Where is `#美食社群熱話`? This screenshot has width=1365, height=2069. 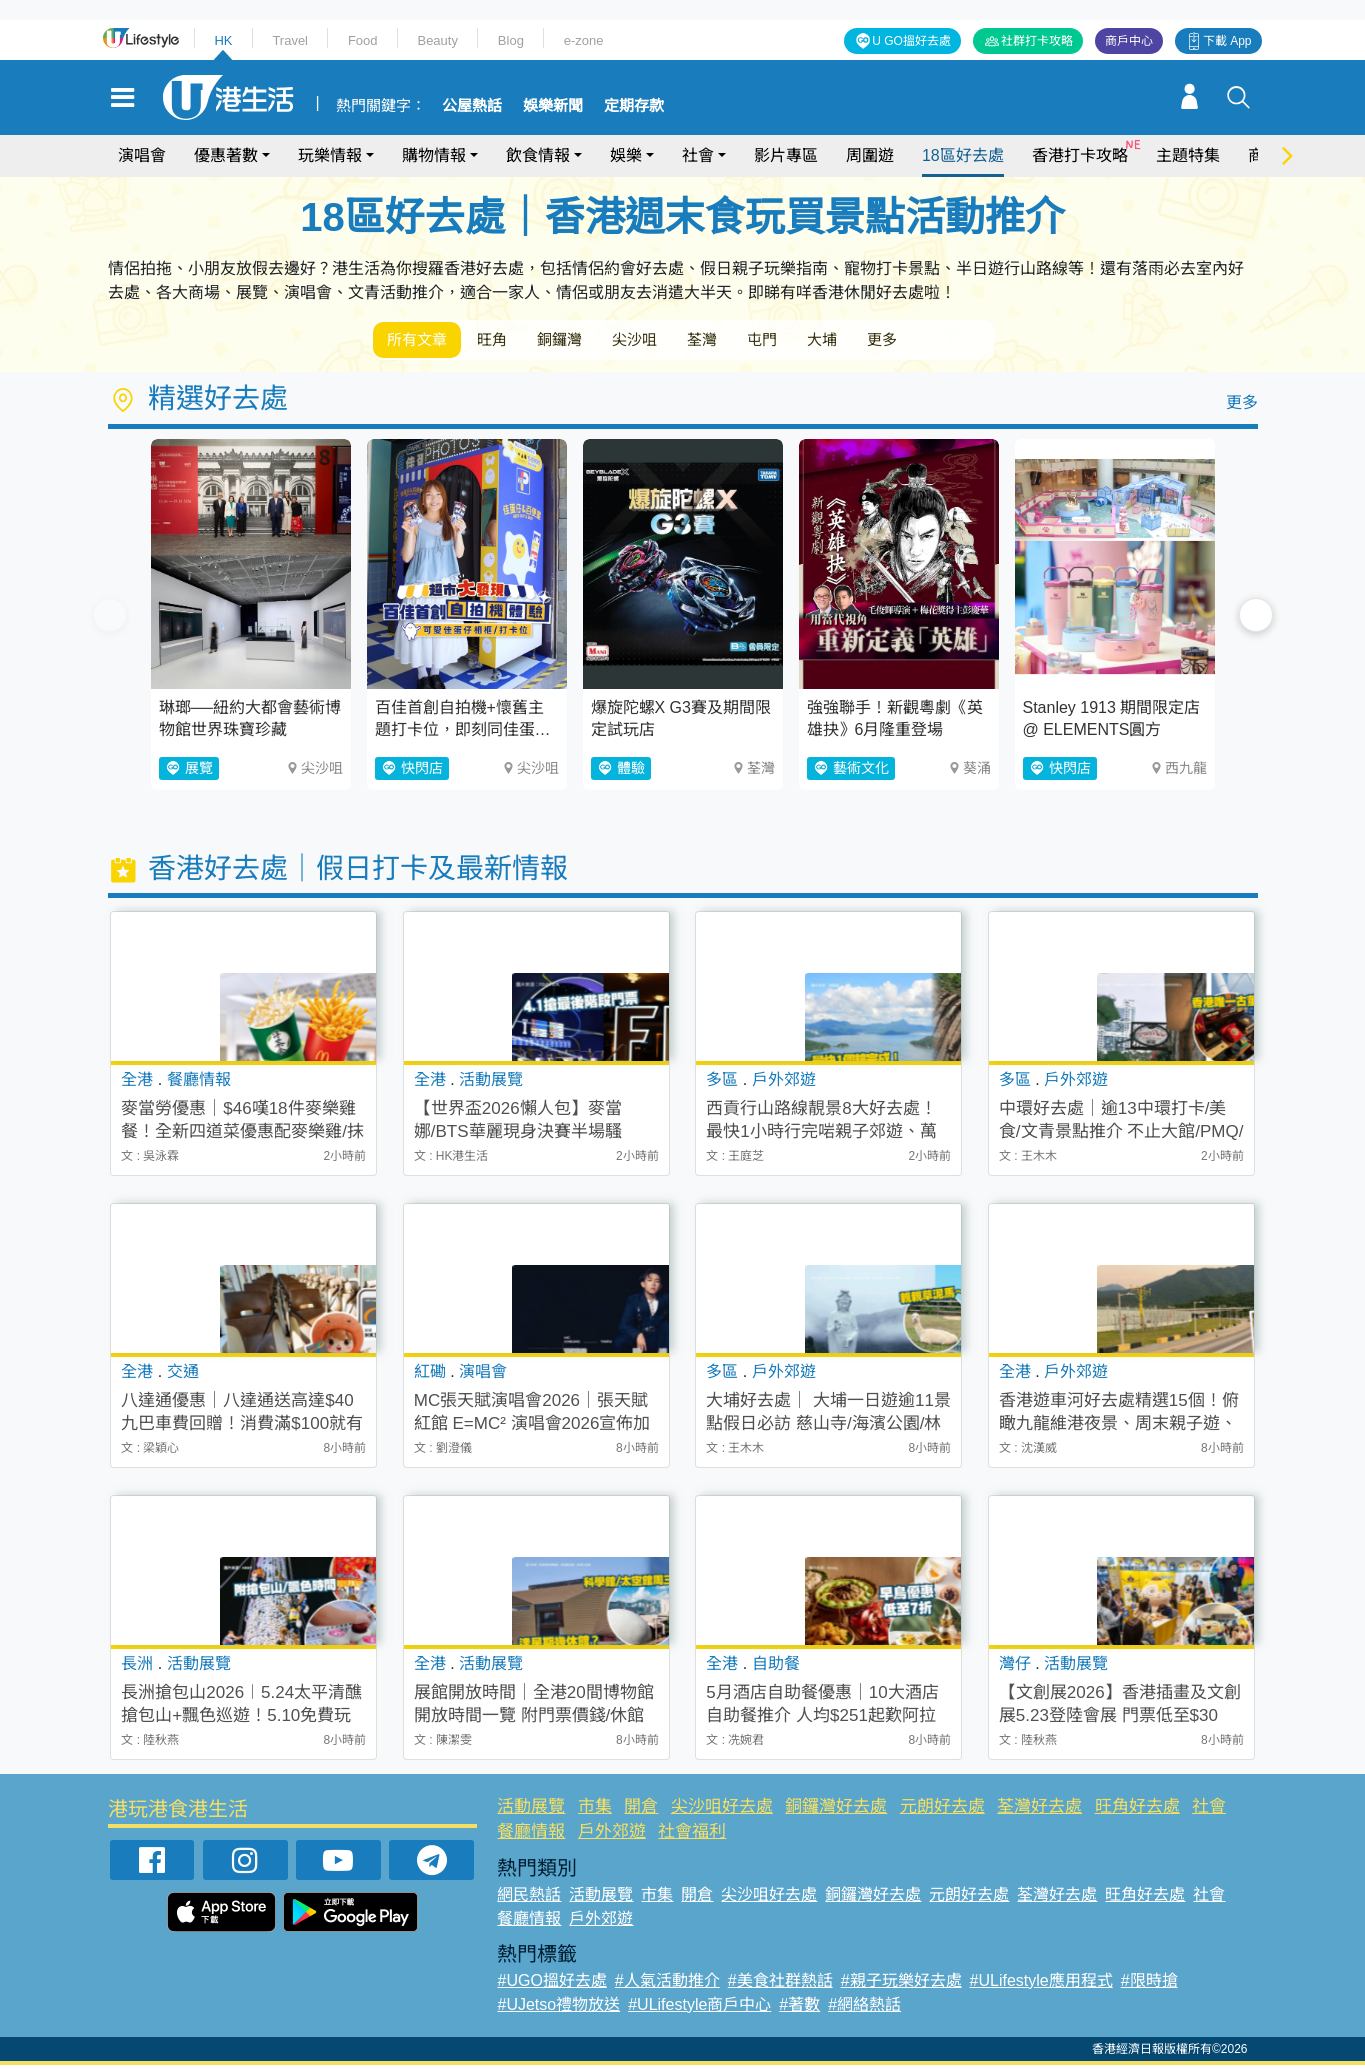 #美食社群熱話 is located at coordinates (780, 1984).